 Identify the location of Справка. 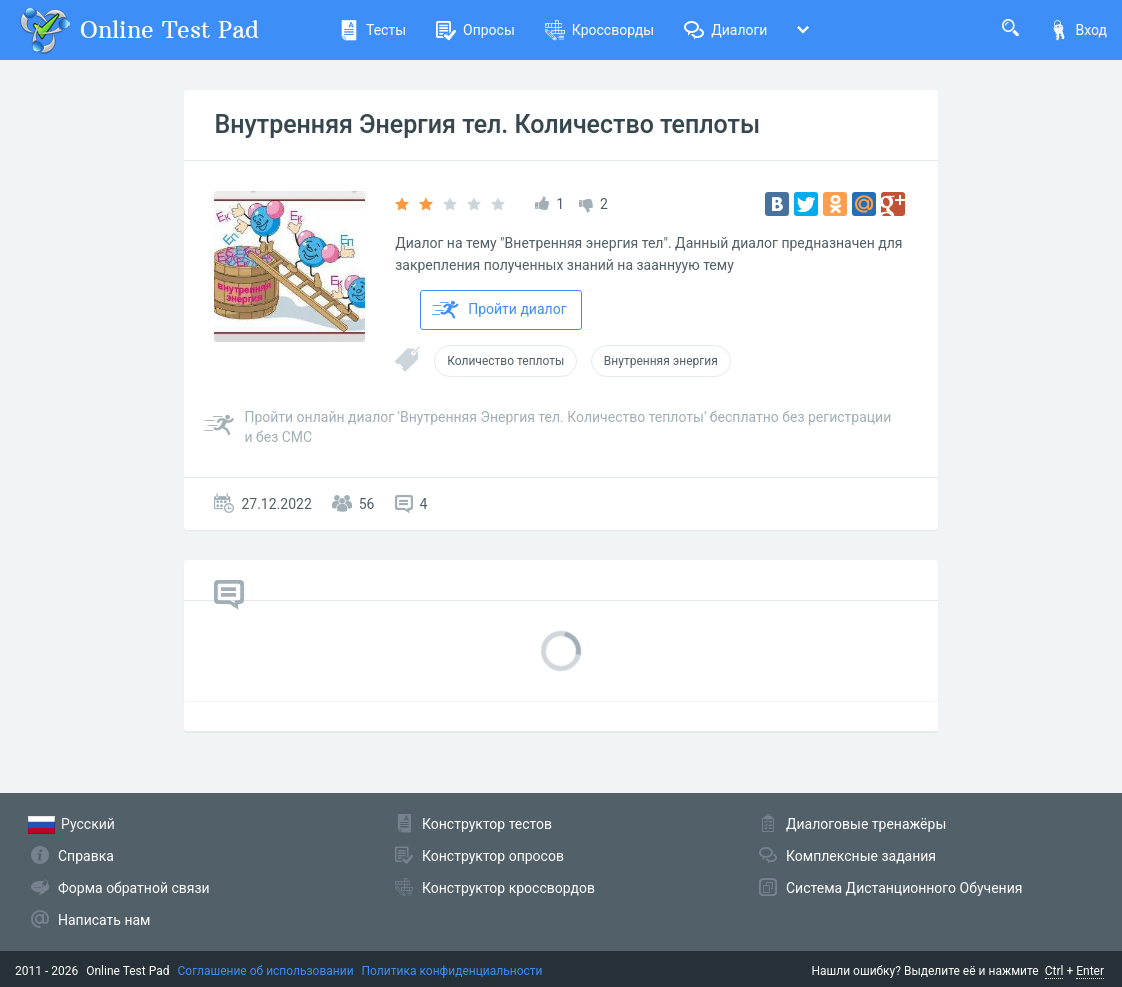
(86, 856).